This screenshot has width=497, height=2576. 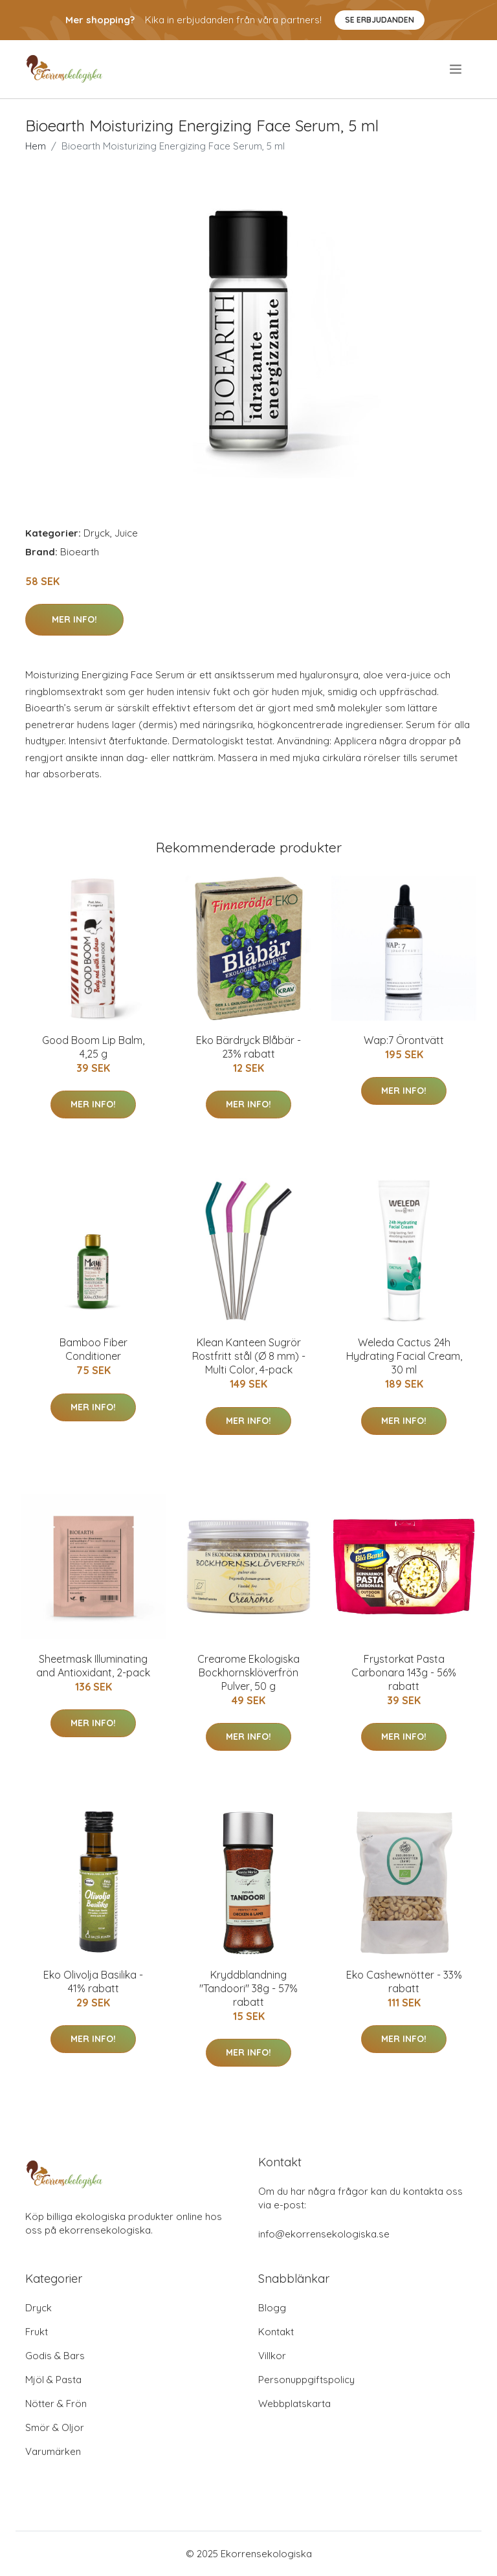 What do you see at coordinates (53, 2379) in the screenshot?
I see `Mjöl & Pasta` at bounding box center [53, 2379].